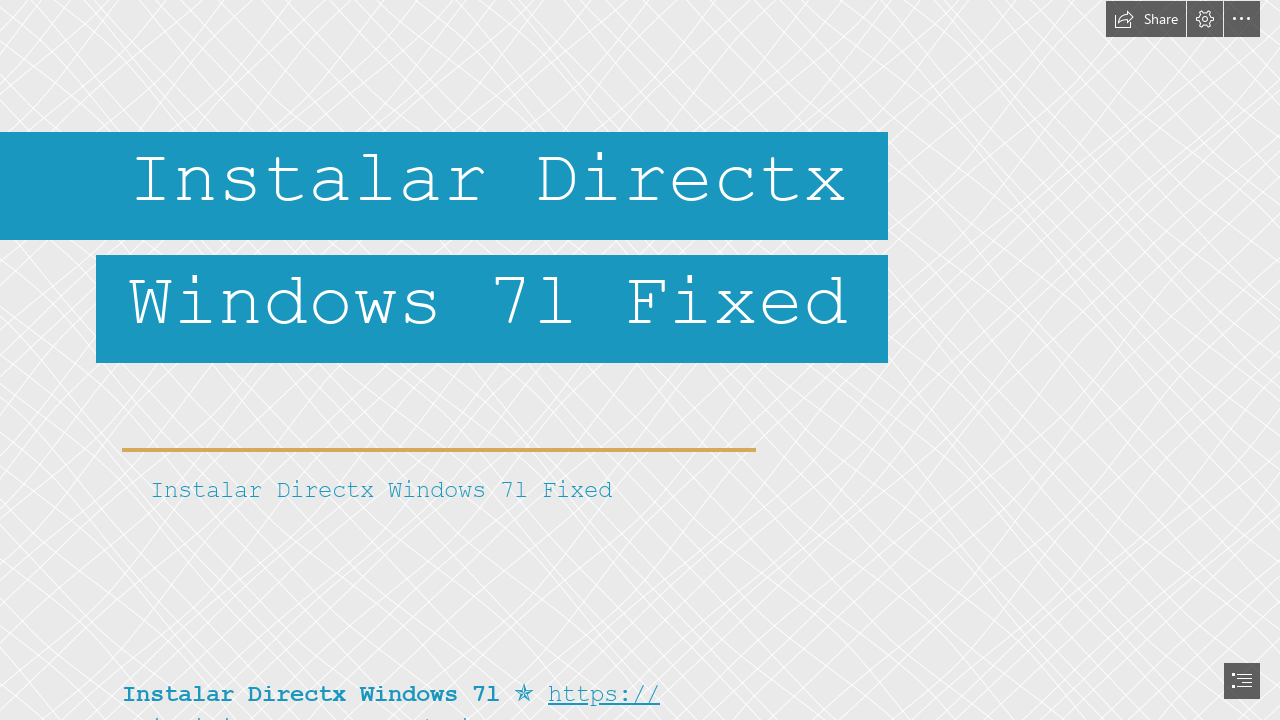 The height and width of the screenshot is (720, 1280). What do you see at coordinates (640, 360) in the screenshot?
I see `[document]` at bounding box center [640, 360].